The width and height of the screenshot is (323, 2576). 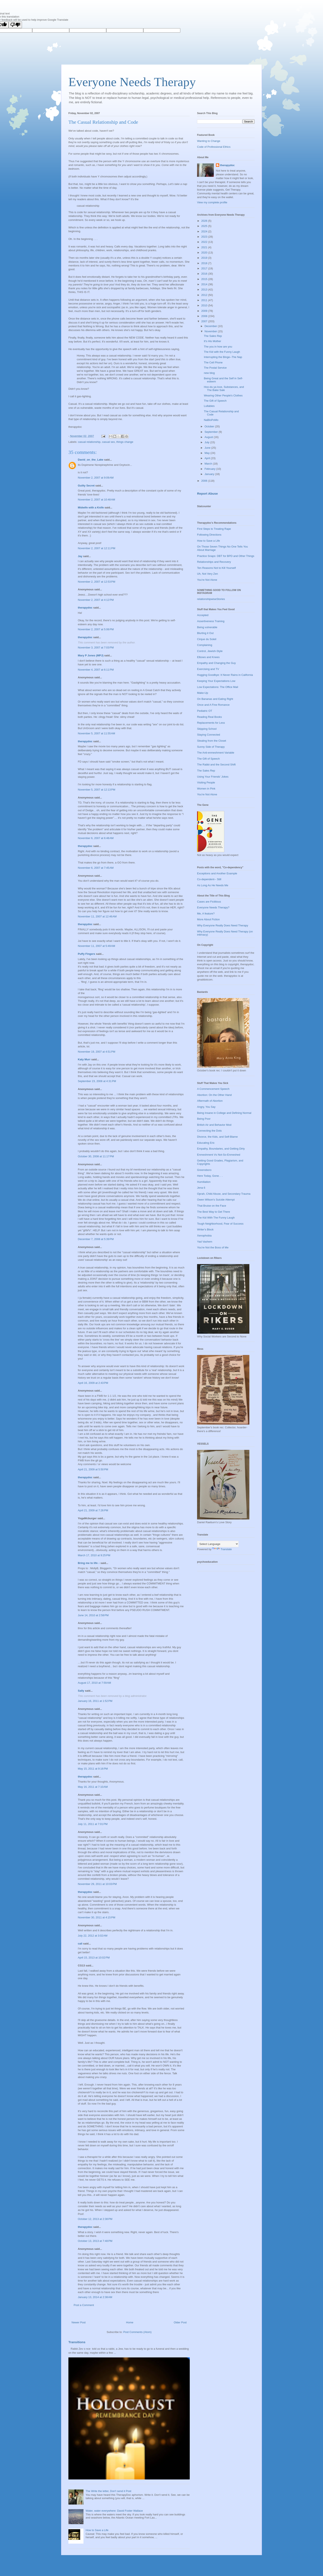 What do you see at coordinates (210, 1175) in the screenshot?
I see `Here Today, Gone. . .` at bounding box center [210, 1175].